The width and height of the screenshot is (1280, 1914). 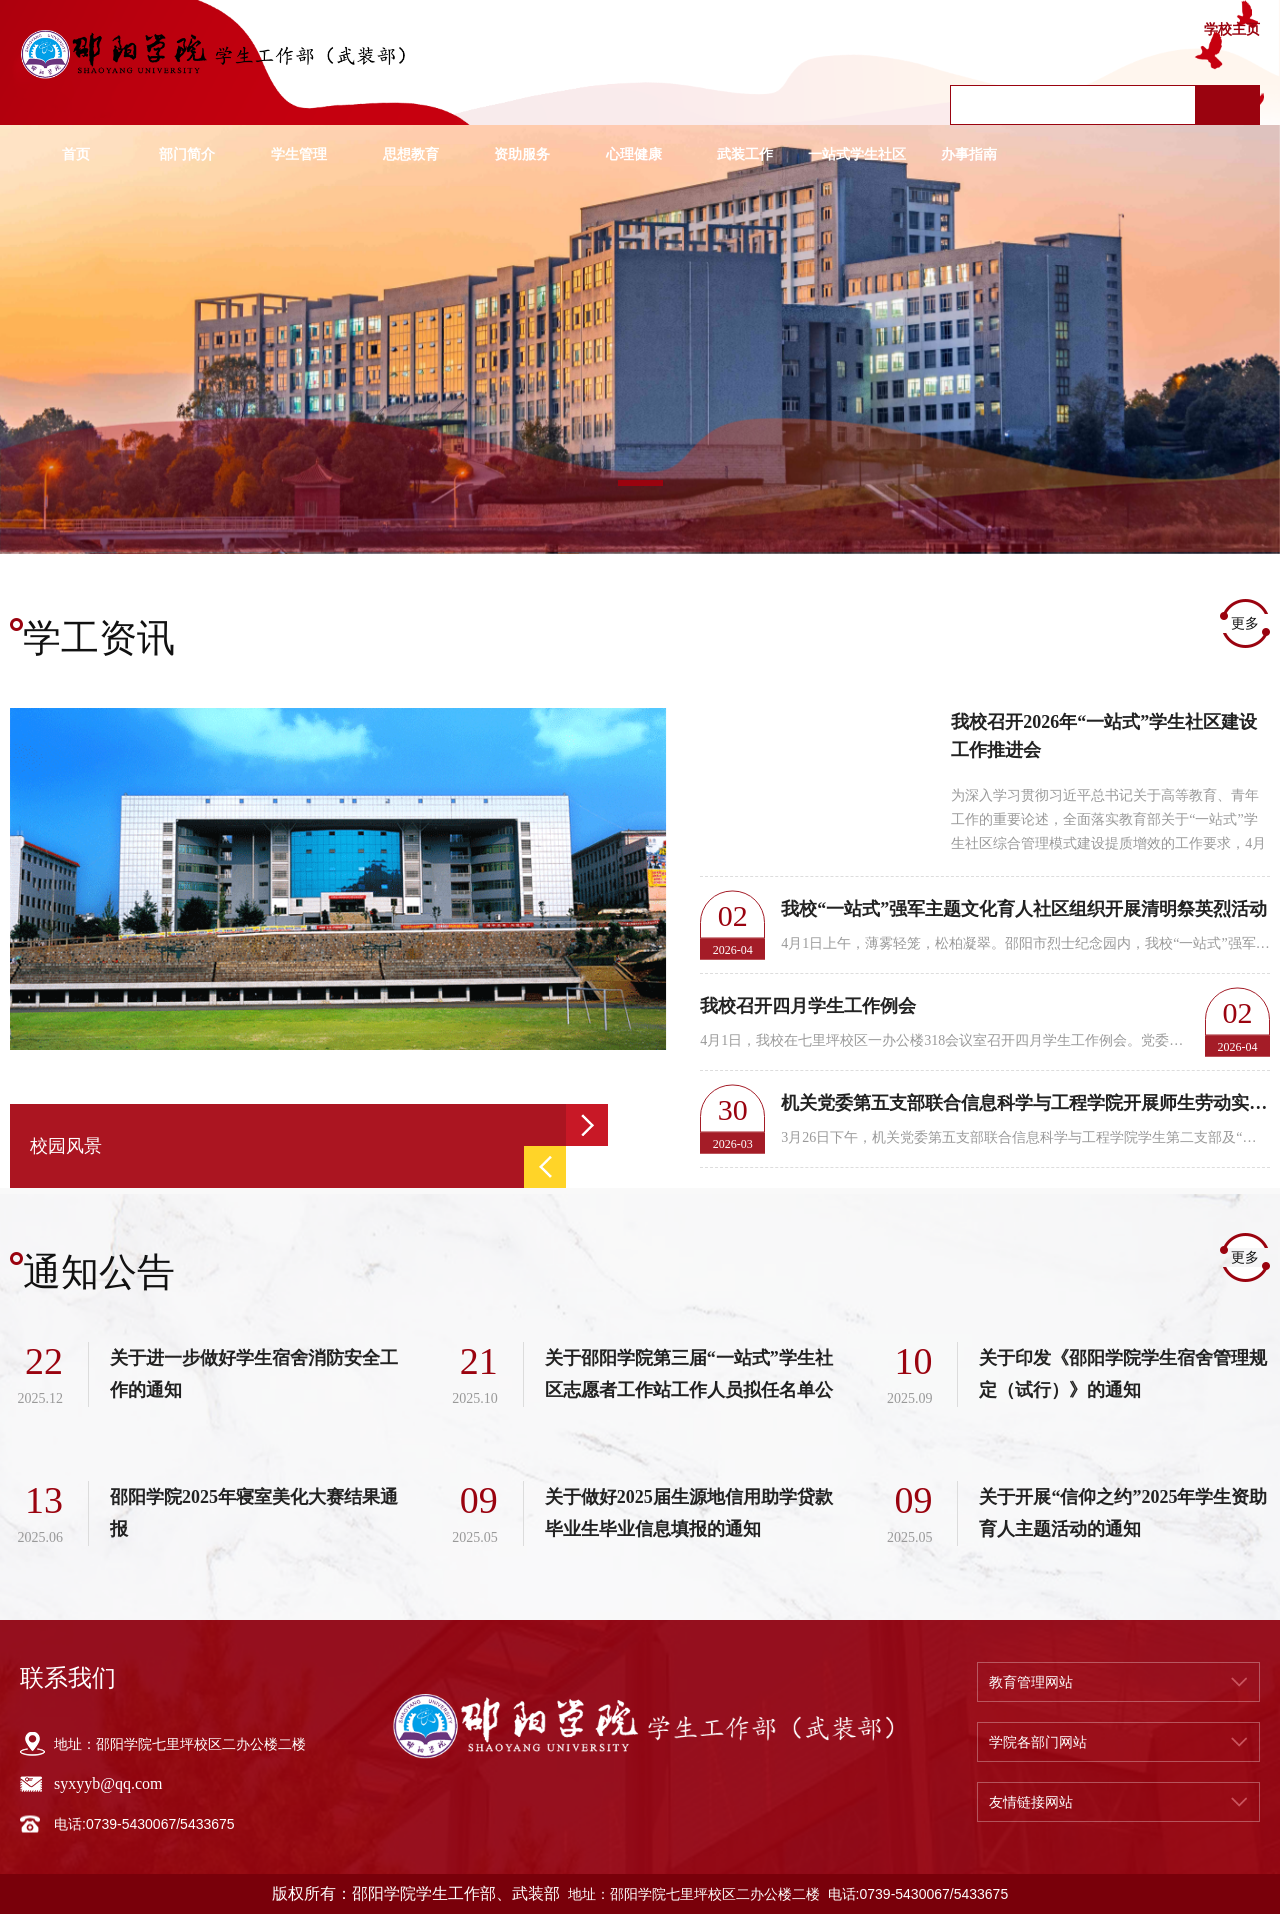 I want to click on 更多, so click(x=1245, y=623).